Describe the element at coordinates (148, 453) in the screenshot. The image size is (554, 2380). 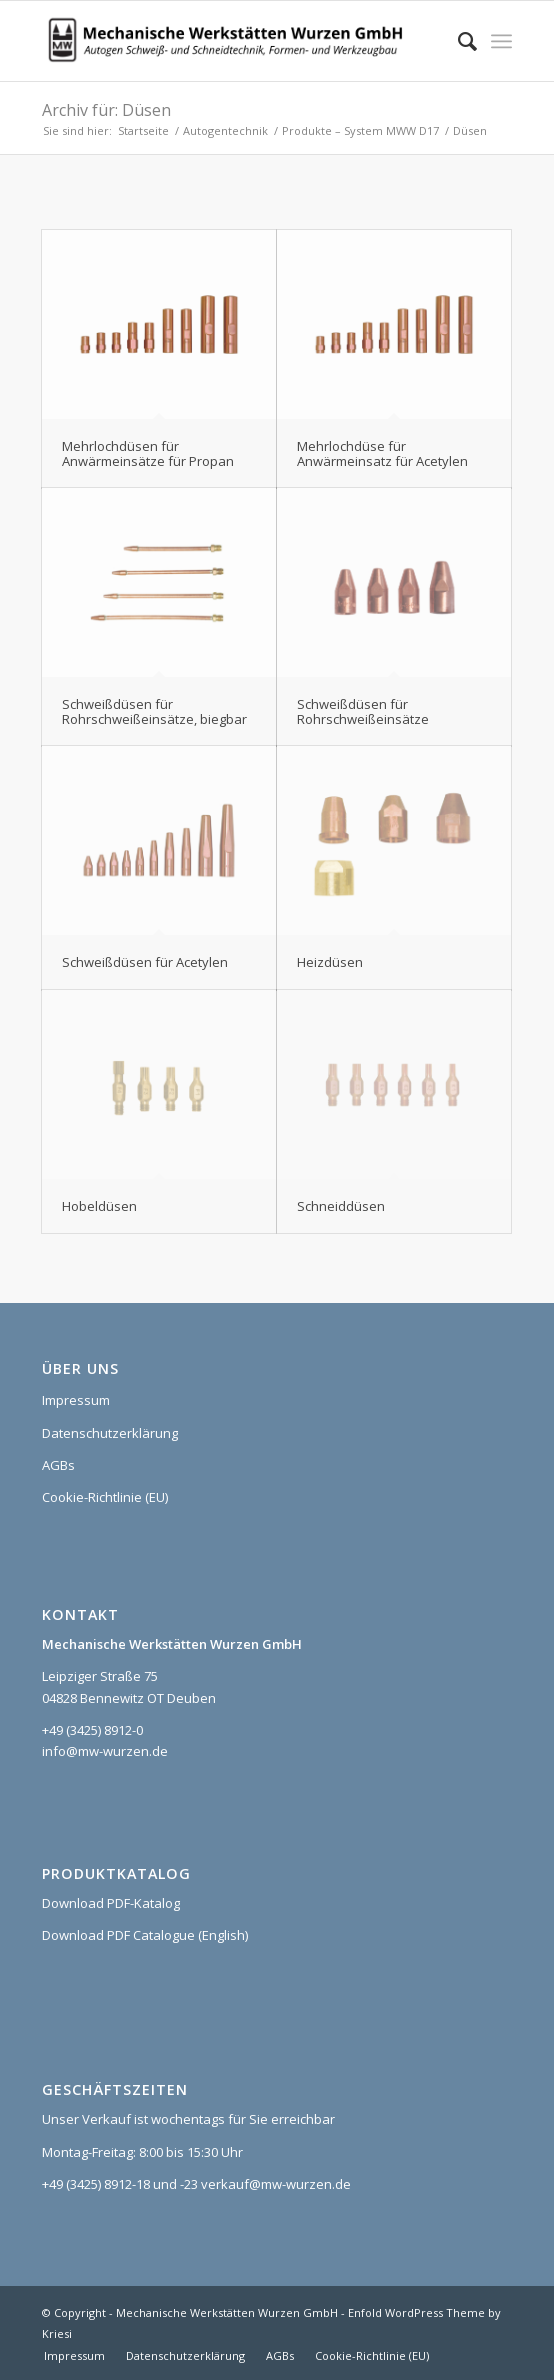
I see `Mehrlochdüsen für Anwärmeinsätze für Propan` at that location.